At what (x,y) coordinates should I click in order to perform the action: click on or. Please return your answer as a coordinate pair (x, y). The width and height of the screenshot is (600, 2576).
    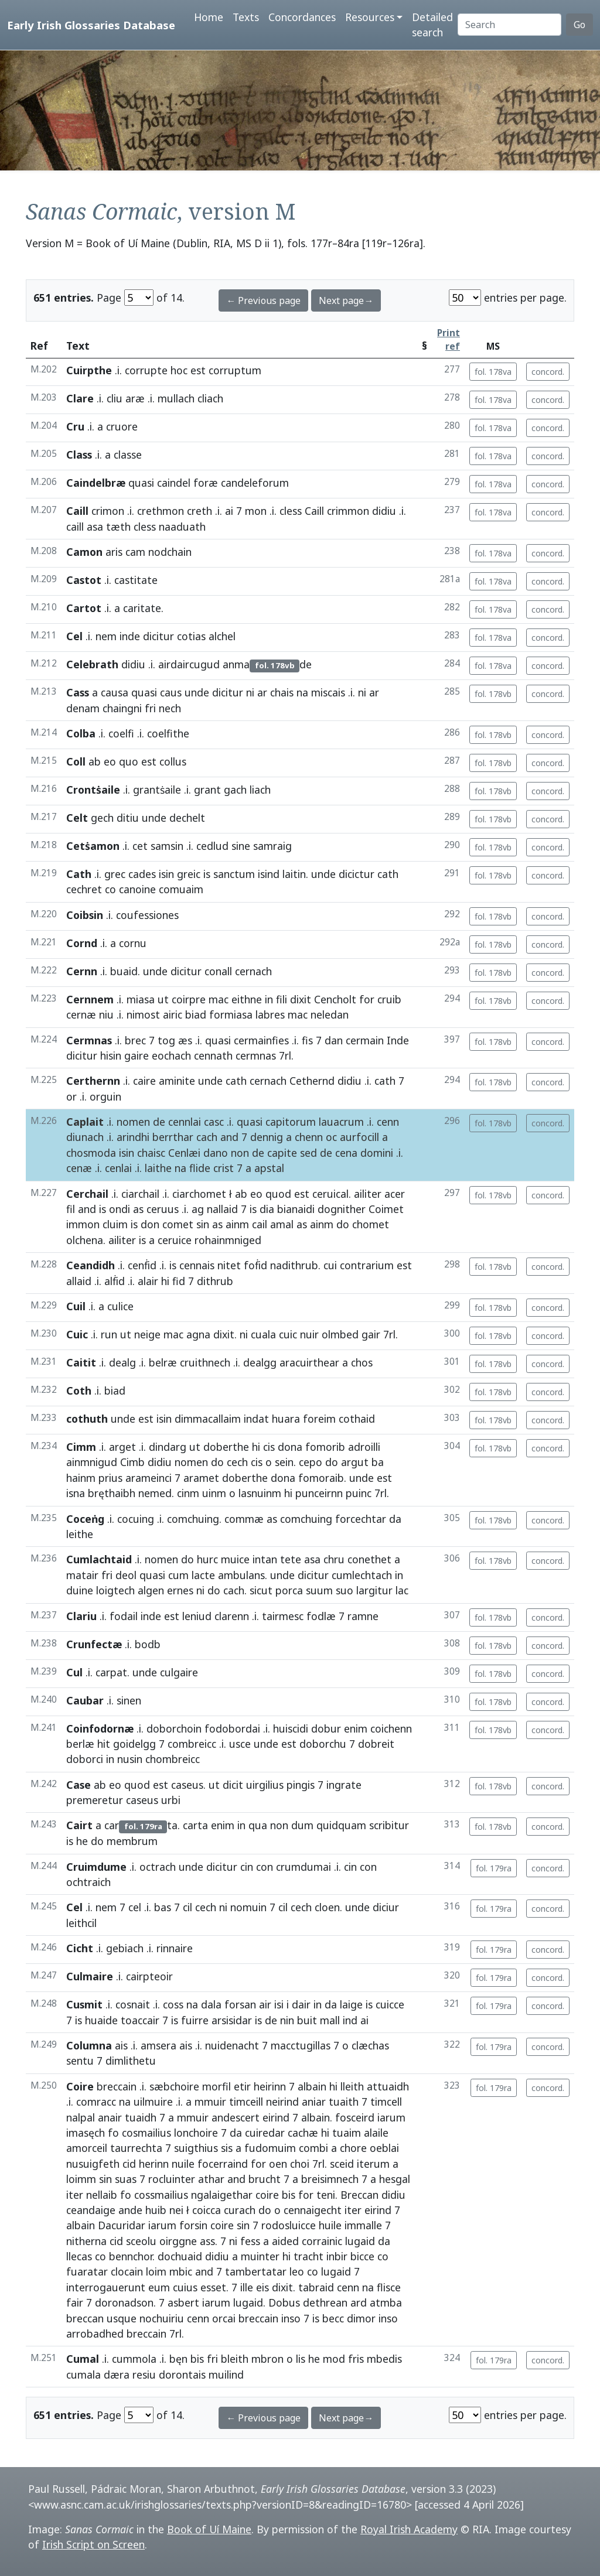
    Looking at the image, I should click on (71, 1096).